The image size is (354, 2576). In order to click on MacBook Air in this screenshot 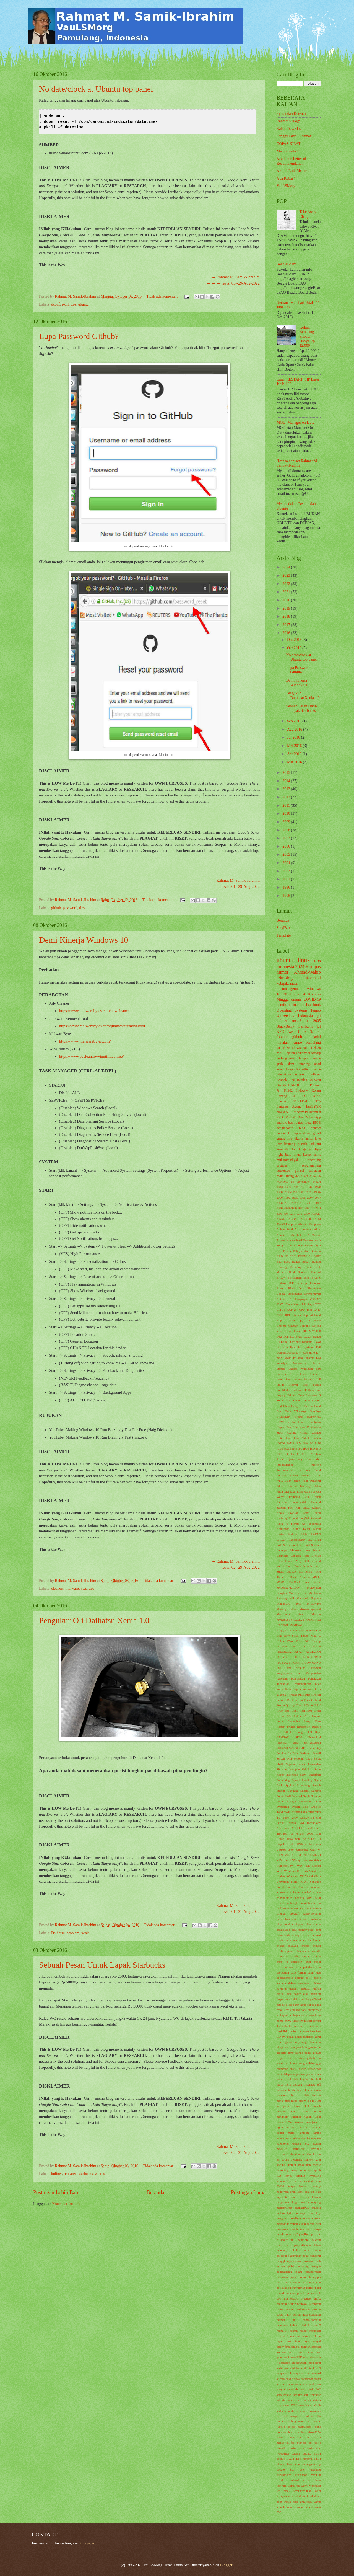, I will do `click(299, 1582)`.